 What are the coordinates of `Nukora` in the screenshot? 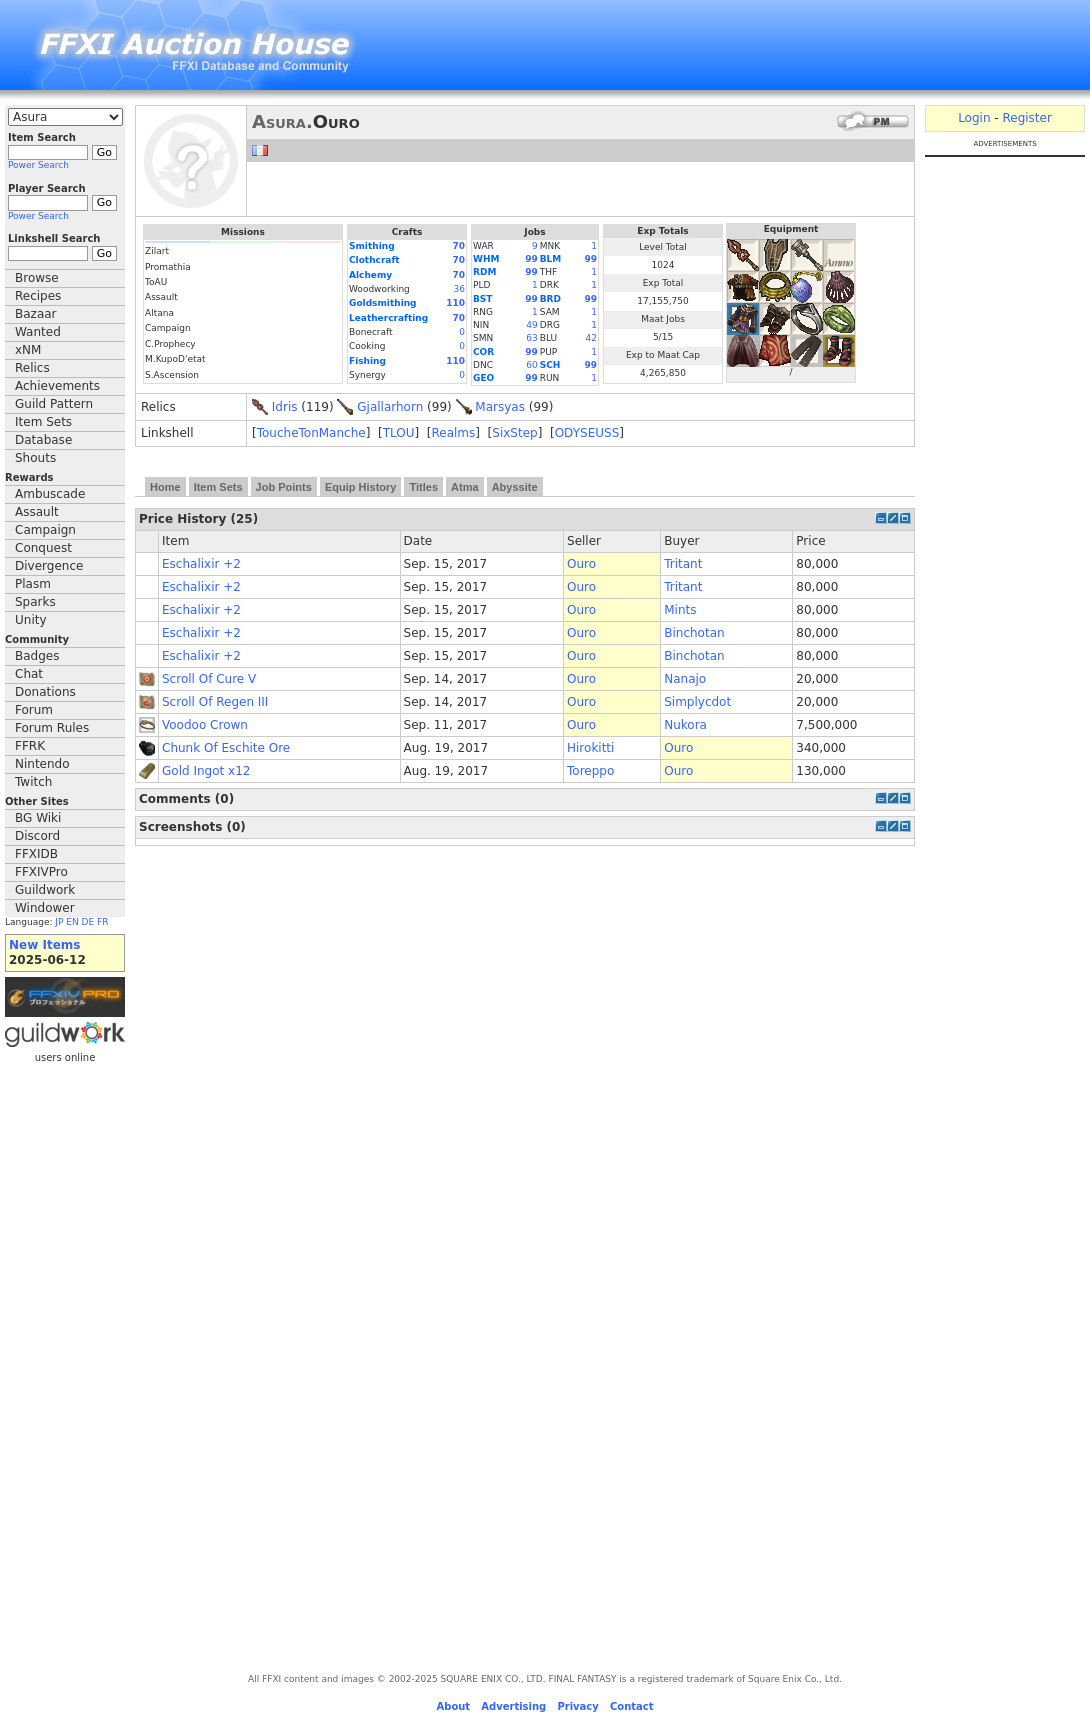 It's located at (685, 725).